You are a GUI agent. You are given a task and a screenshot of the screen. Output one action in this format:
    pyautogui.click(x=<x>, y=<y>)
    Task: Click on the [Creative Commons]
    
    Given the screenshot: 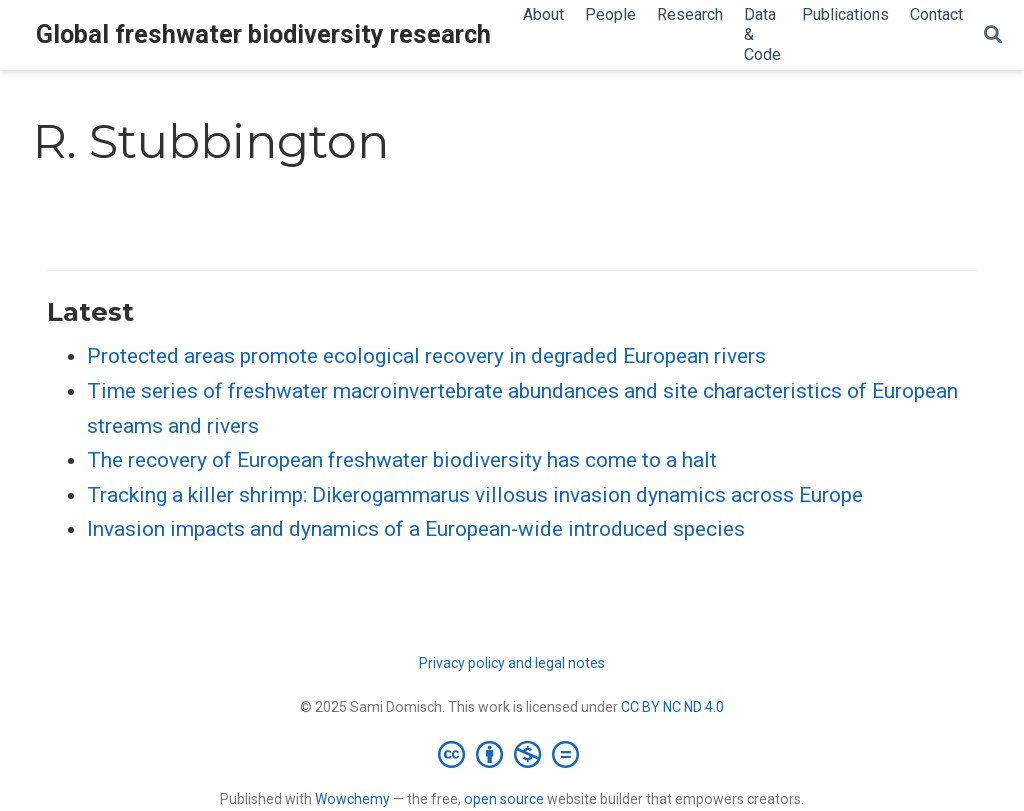 What is the action you would take?
    pyautogui.click(x=512, y=754)
    